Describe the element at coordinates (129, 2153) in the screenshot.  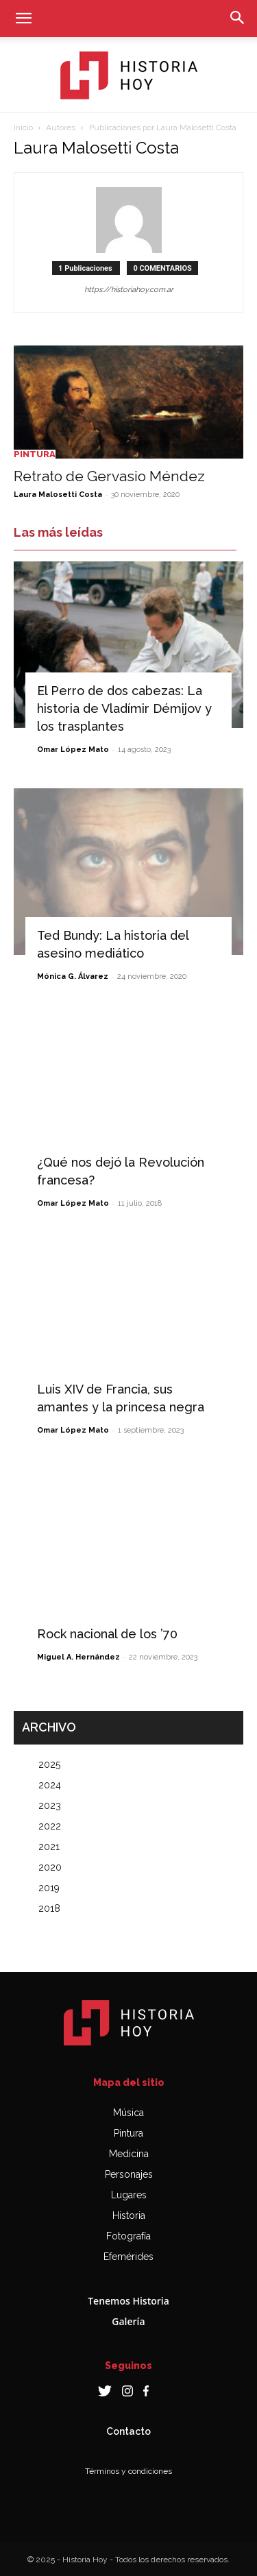
I see `Medicina` at that location.